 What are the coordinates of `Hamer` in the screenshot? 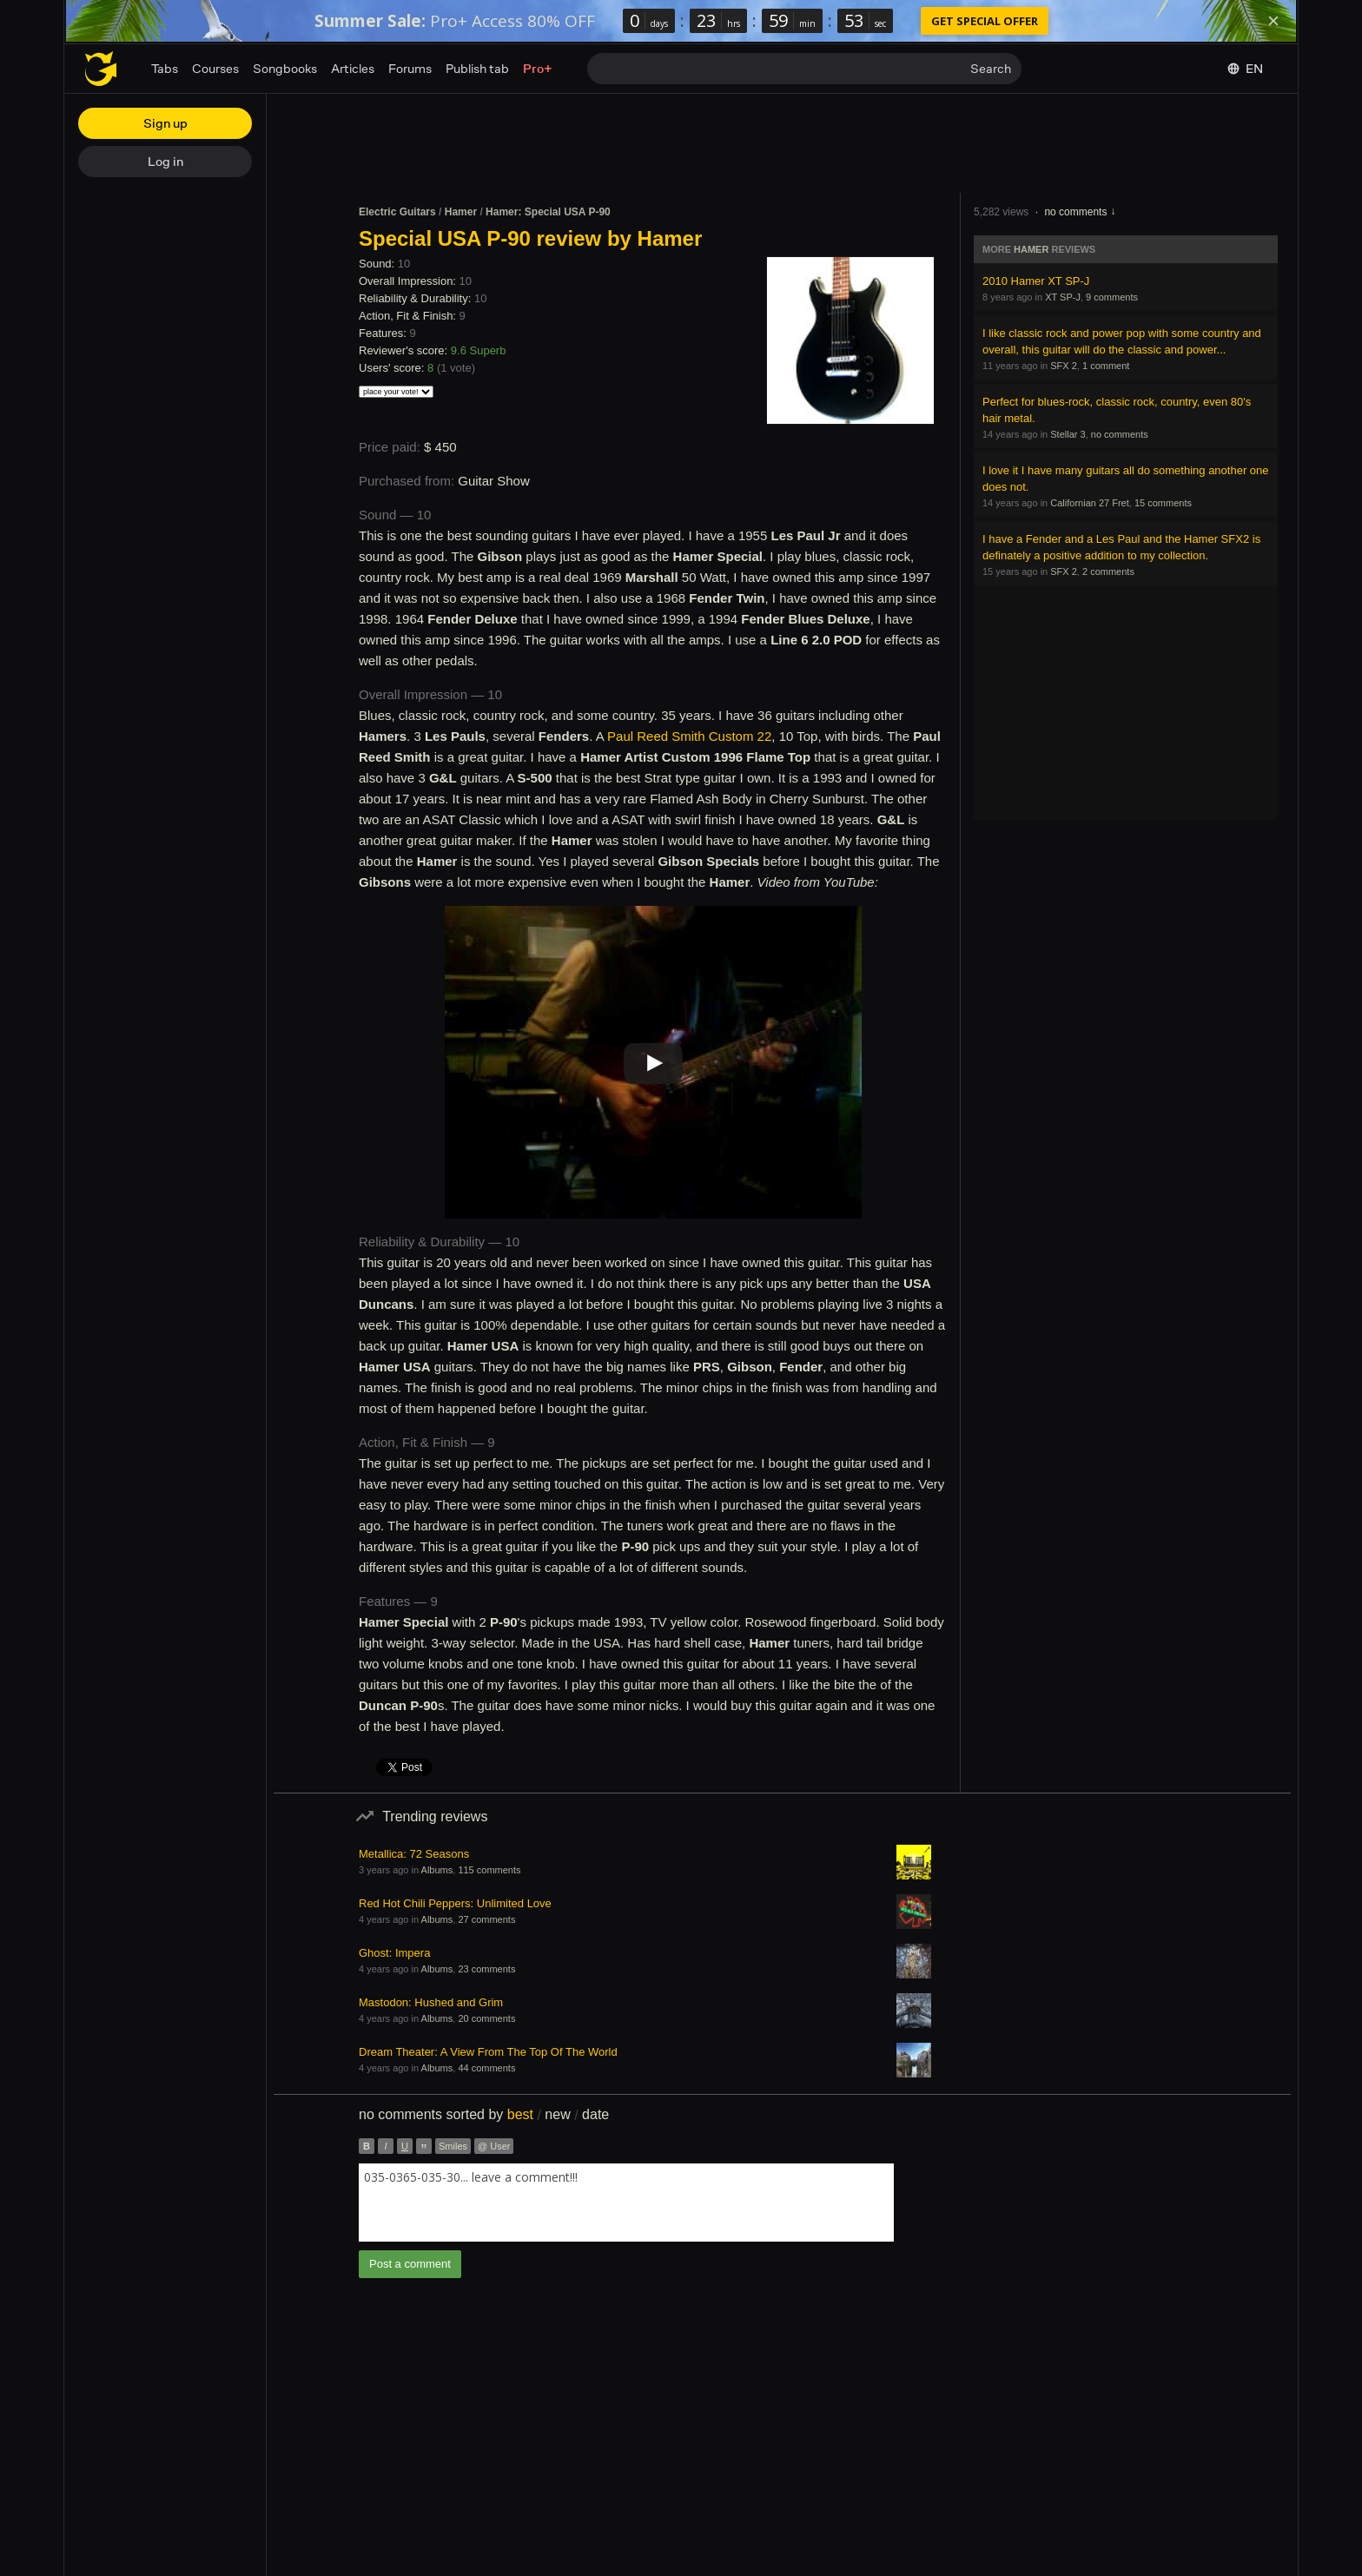 It's located at (461, 212).